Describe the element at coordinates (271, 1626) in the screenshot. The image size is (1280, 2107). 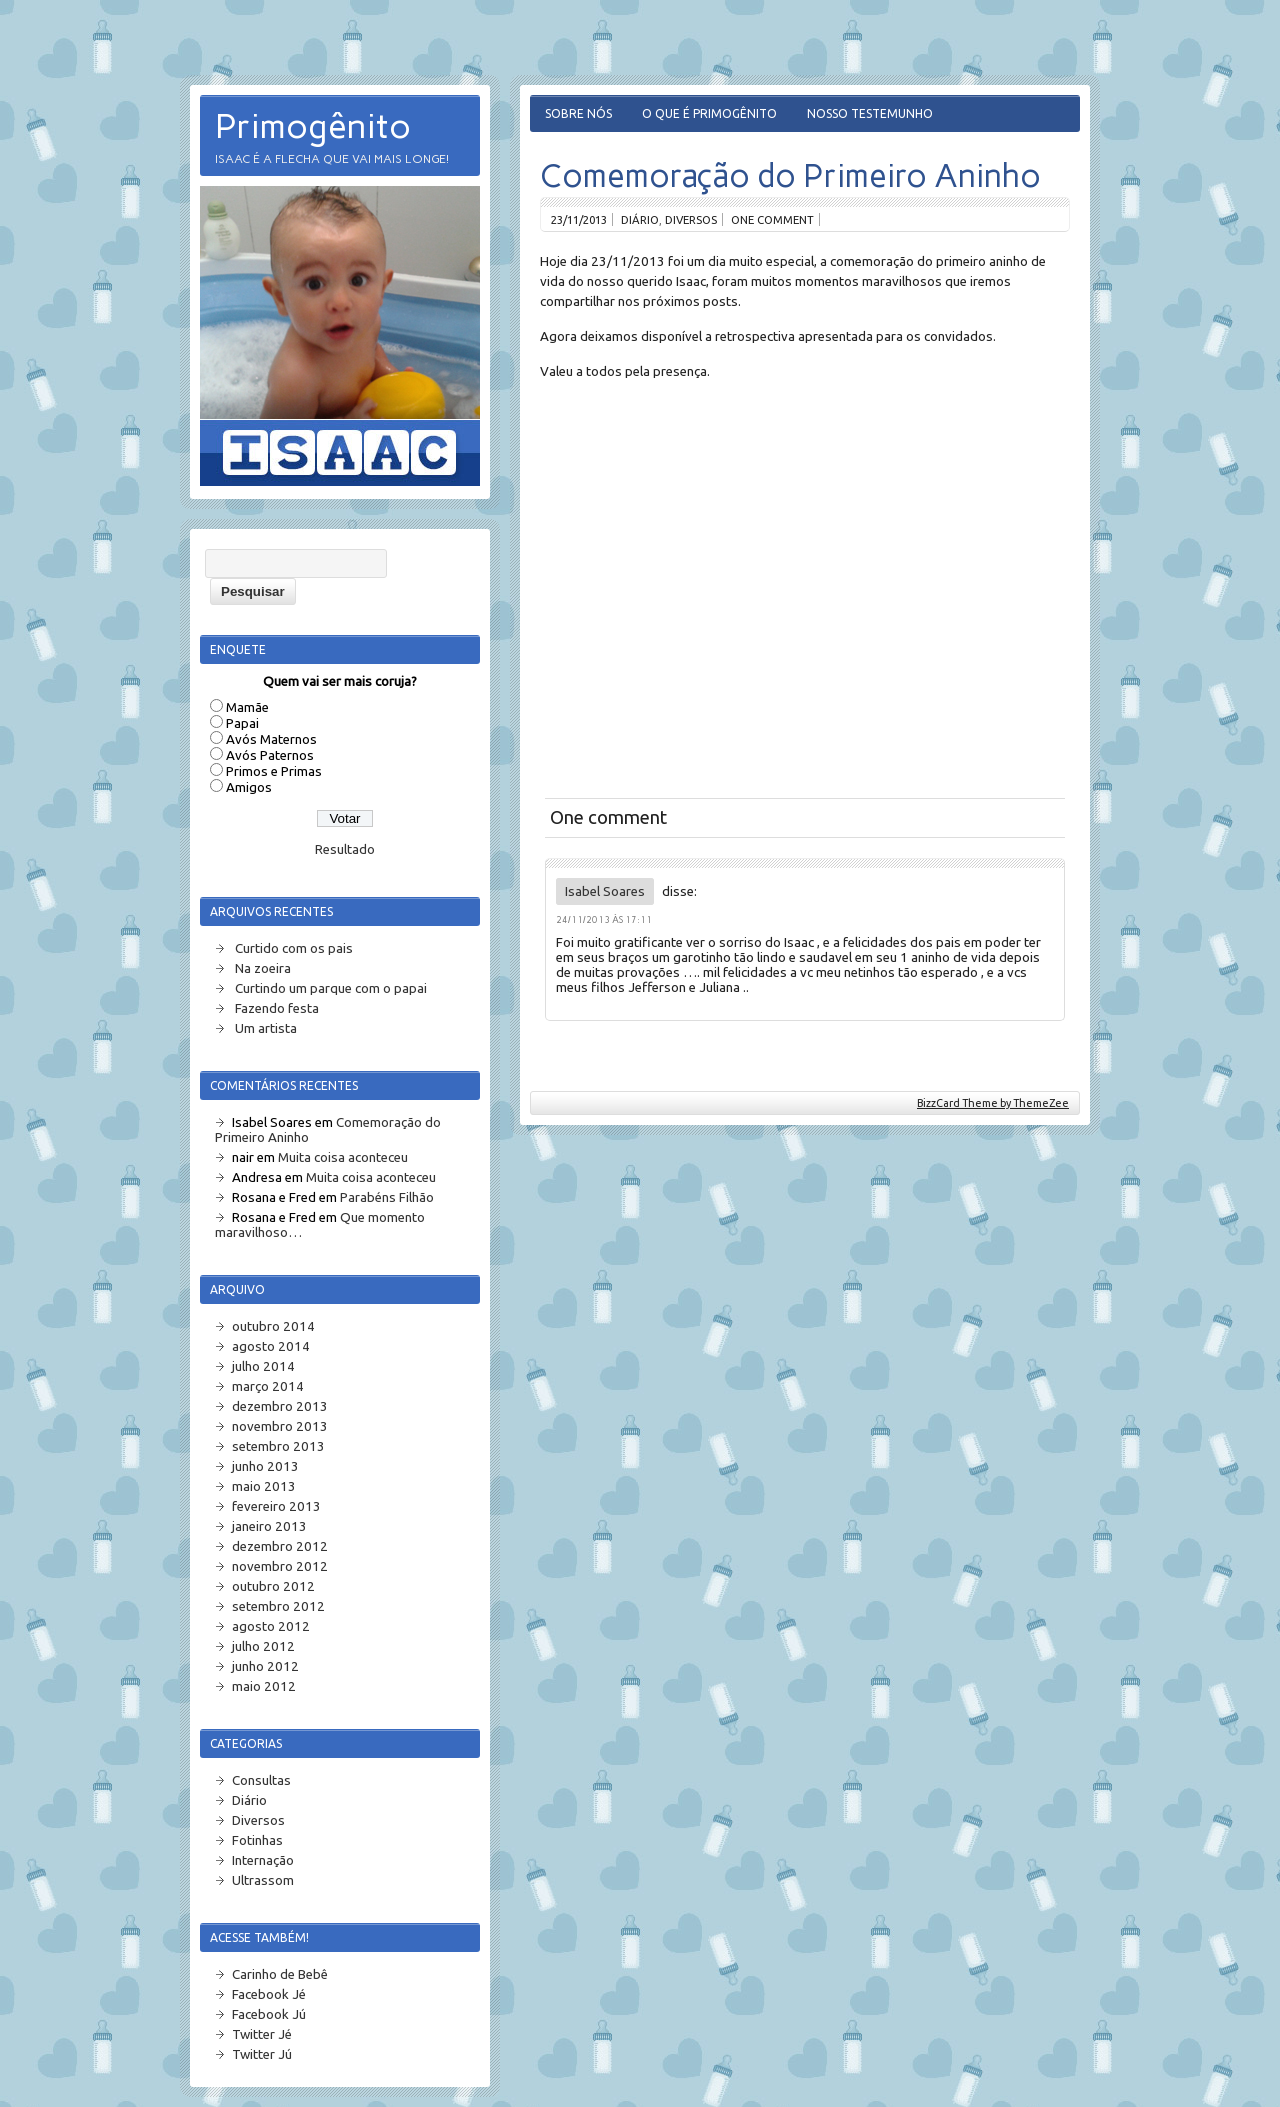
I see `agosto 2012` at that location.